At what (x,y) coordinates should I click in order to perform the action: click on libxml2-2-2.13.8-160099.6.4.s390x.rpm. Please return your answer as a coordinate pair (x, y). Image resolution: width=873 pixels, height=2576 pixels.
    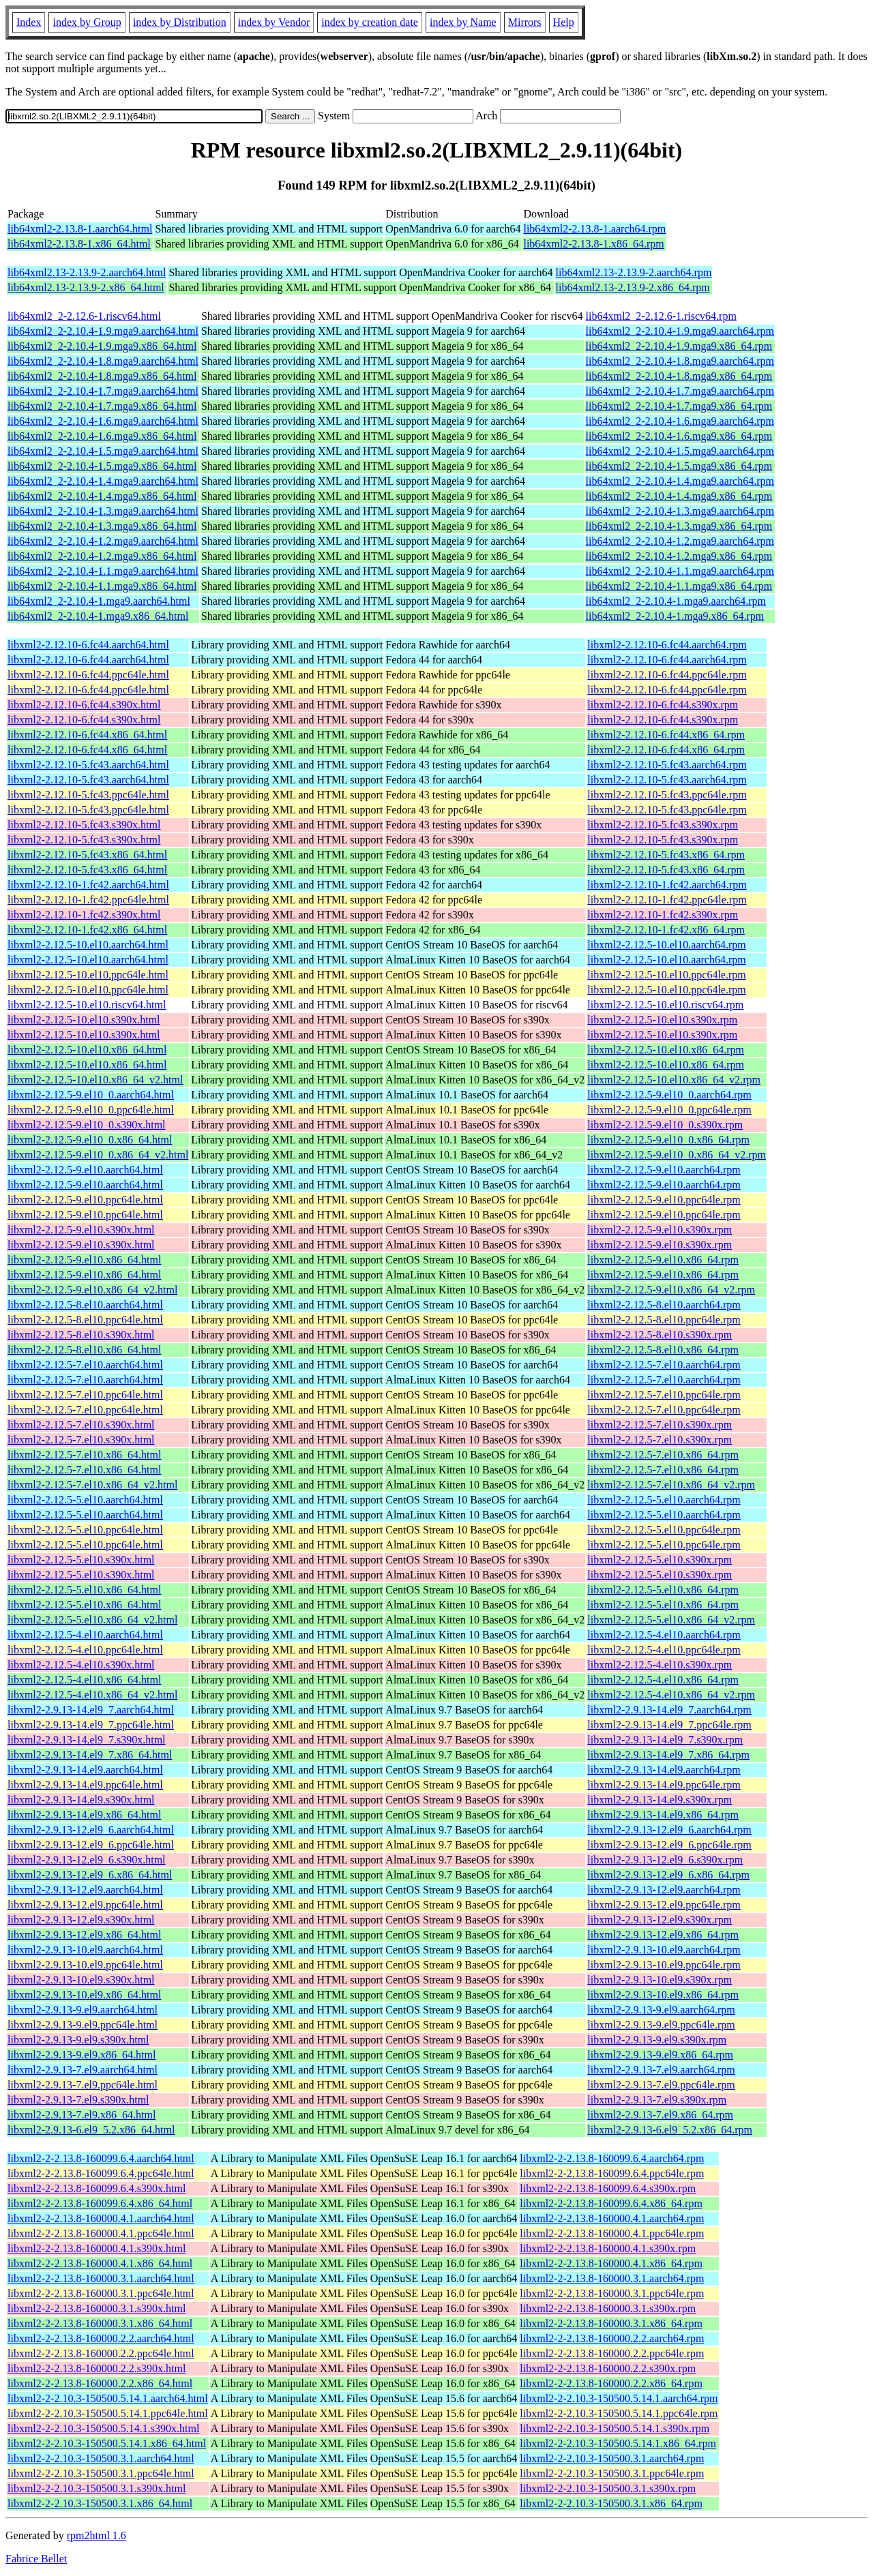
    Looking at the image, I should click on (608, 2188).